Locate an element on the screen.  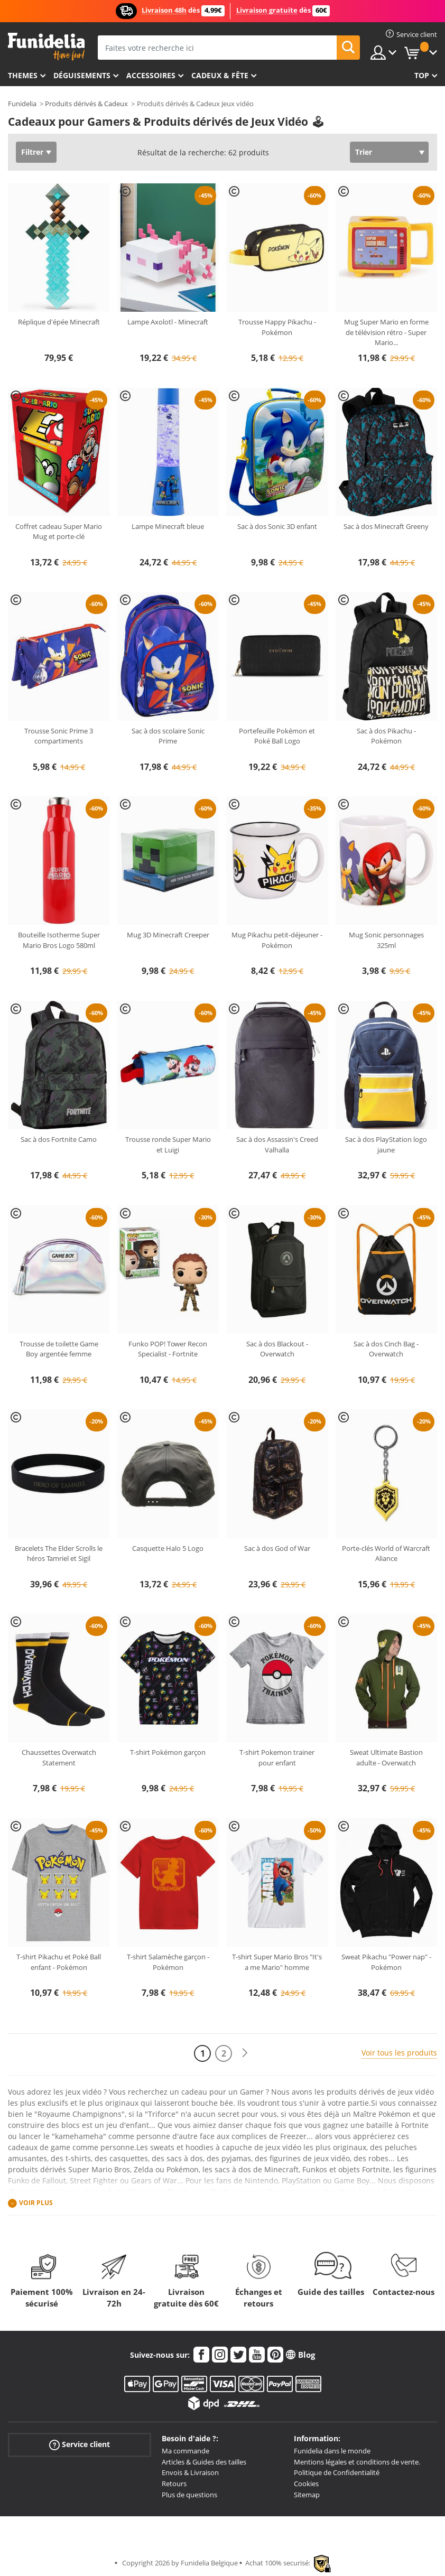
Sac à dos Fortnite Camo is located at coordinates (59, 1139).